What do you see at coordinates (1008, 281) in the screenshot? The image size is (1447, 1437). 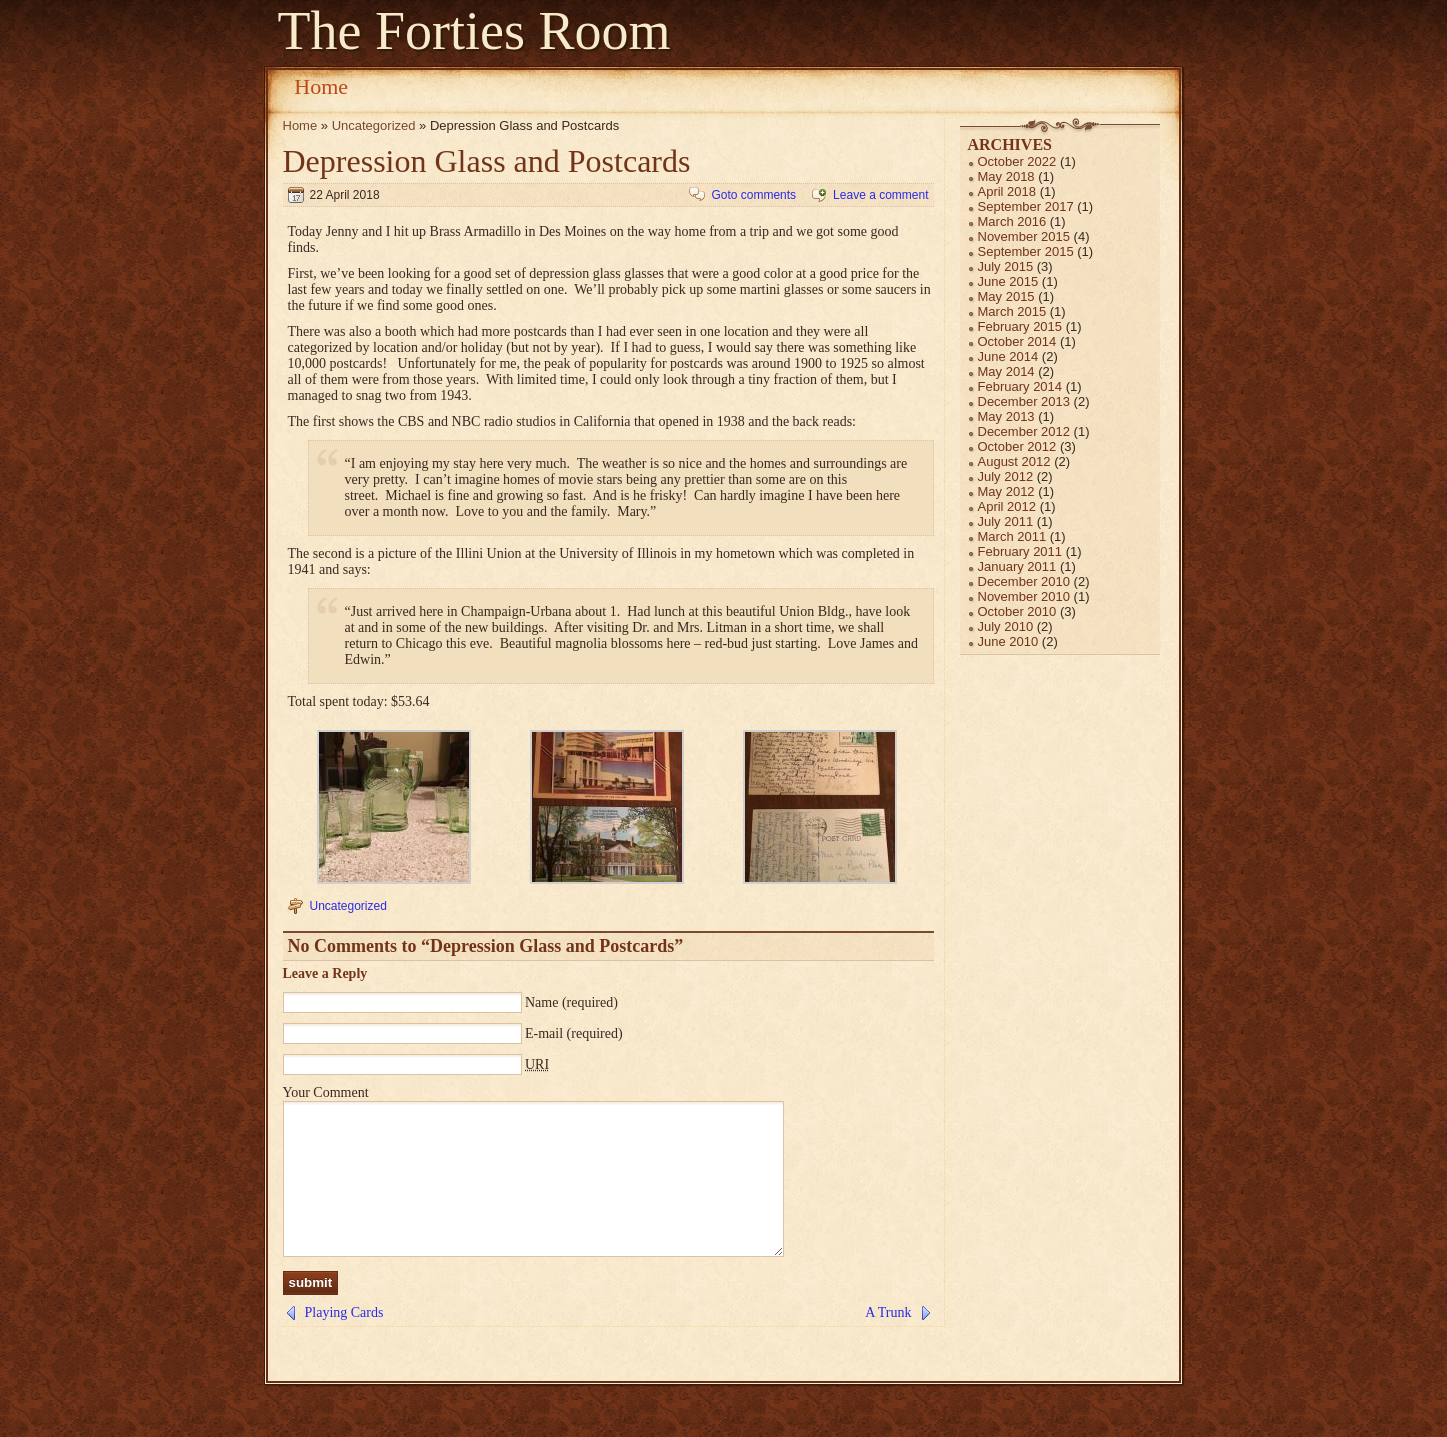 I see `June 2015` at bounding box center [1008, 281].